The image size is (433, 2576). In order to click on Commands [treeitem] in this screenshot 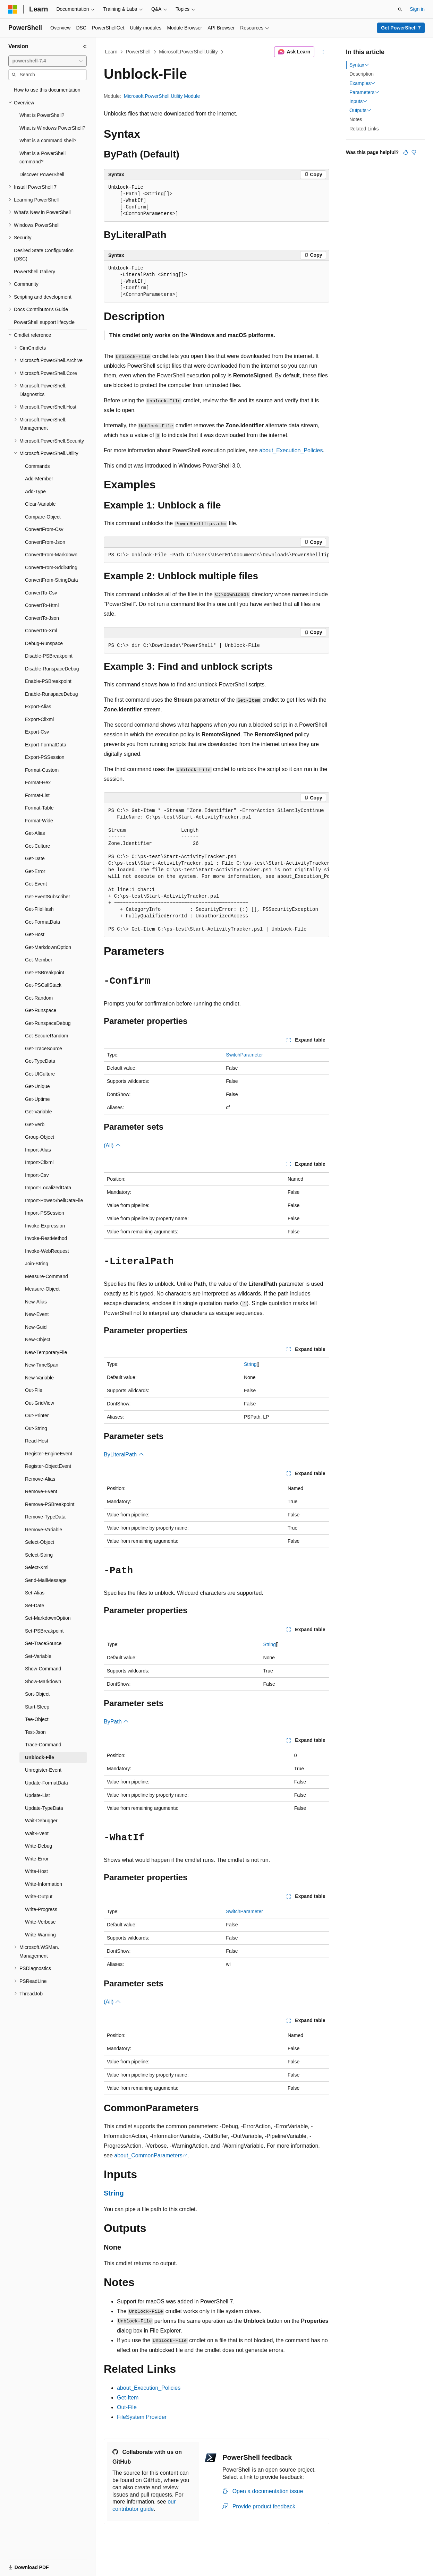, I will do `click(37, 466)`.